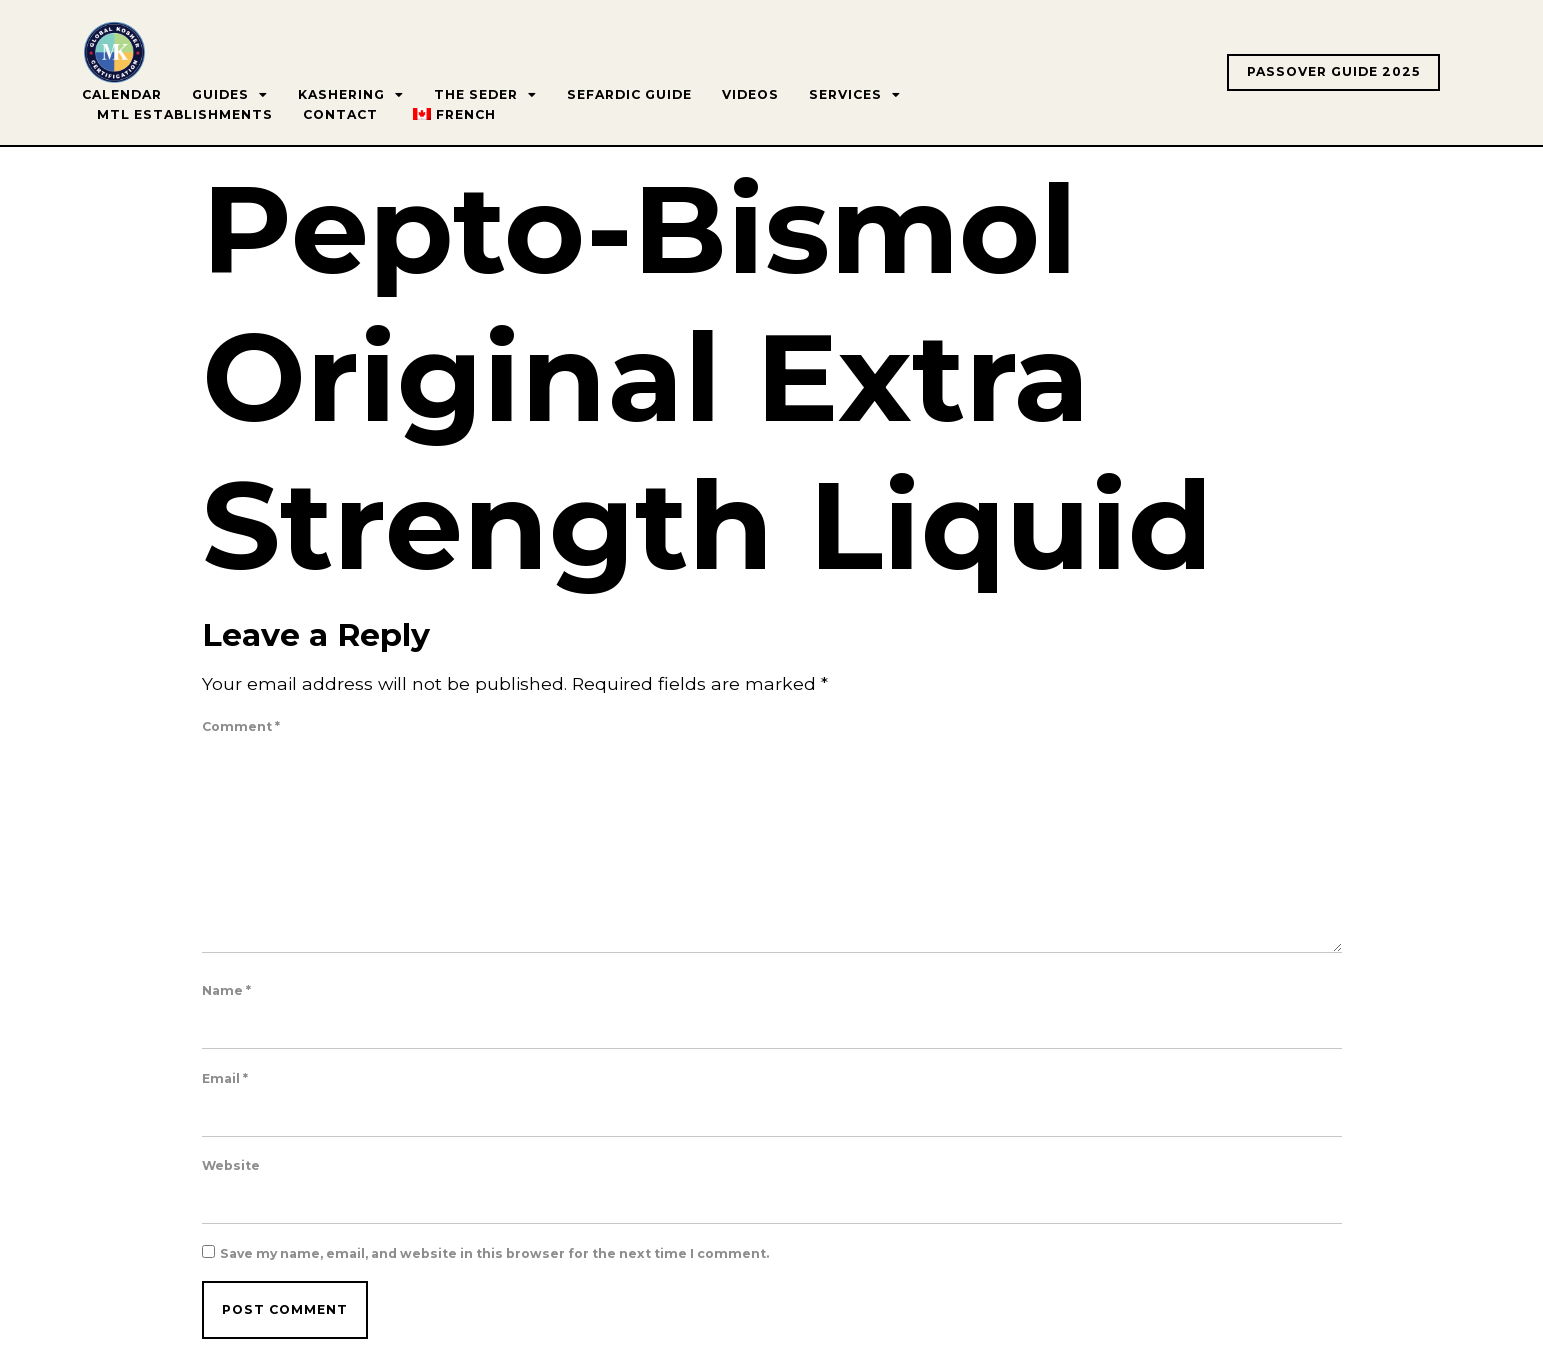 This screenshot has width=1543, height=1354. Describe the element at coordinates (351, 95) in the screenshot. I see `Kashering` at that location.